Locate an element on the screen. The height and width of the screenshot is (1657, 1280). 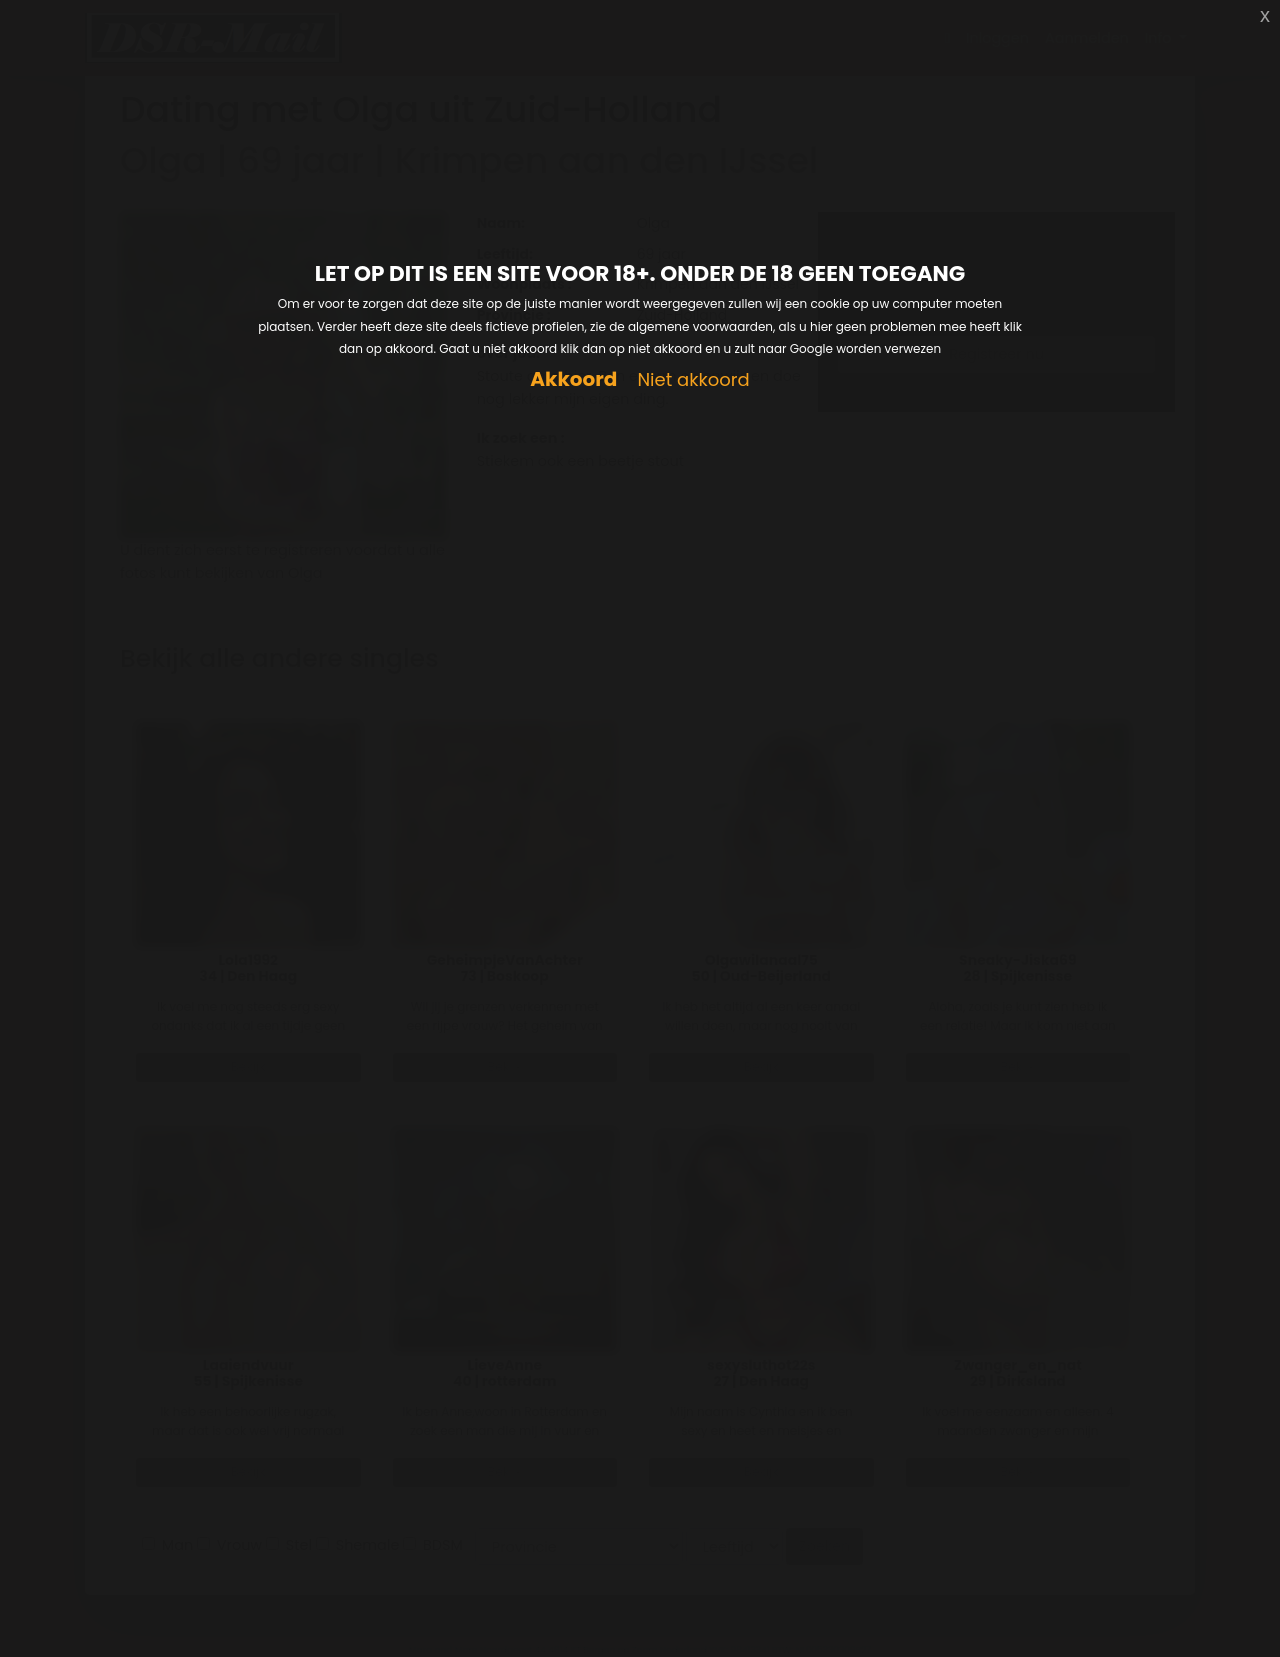
Akkoord is located at coordinates (573, 379).